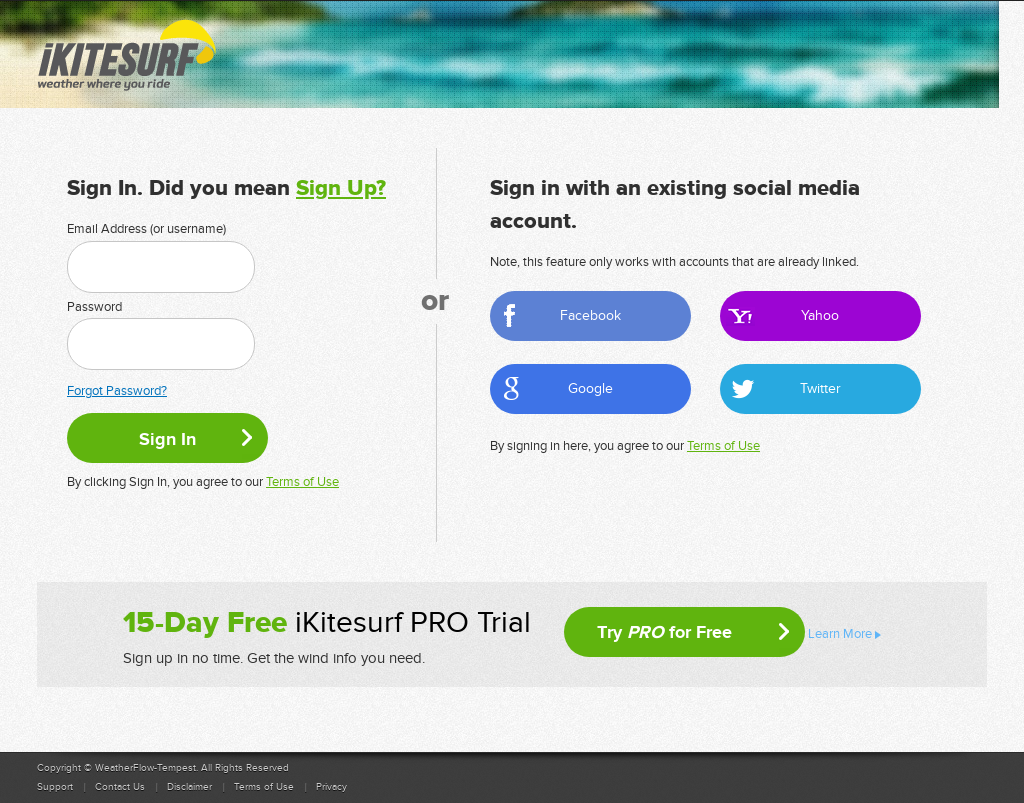 Image resolution: width=1024 pixels, height=803 pixels. I want to click on Learn More, so click(840, 634).